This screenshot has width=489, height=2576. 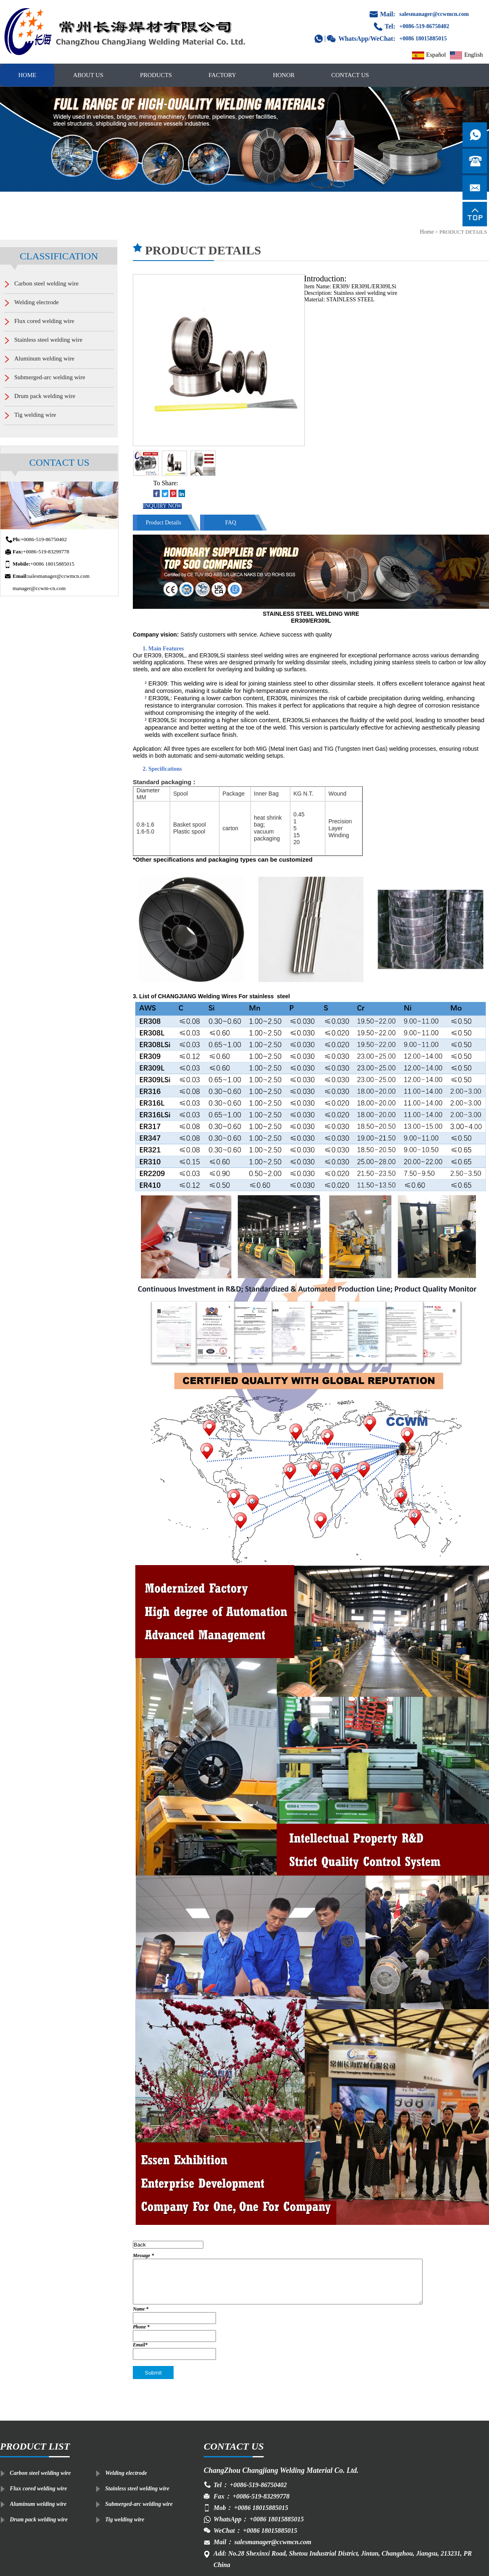 What do you see at coordinates (38, 2504) in the screenshot?
I see `Aluminum welding wire` at bounding box center [38, 2504].